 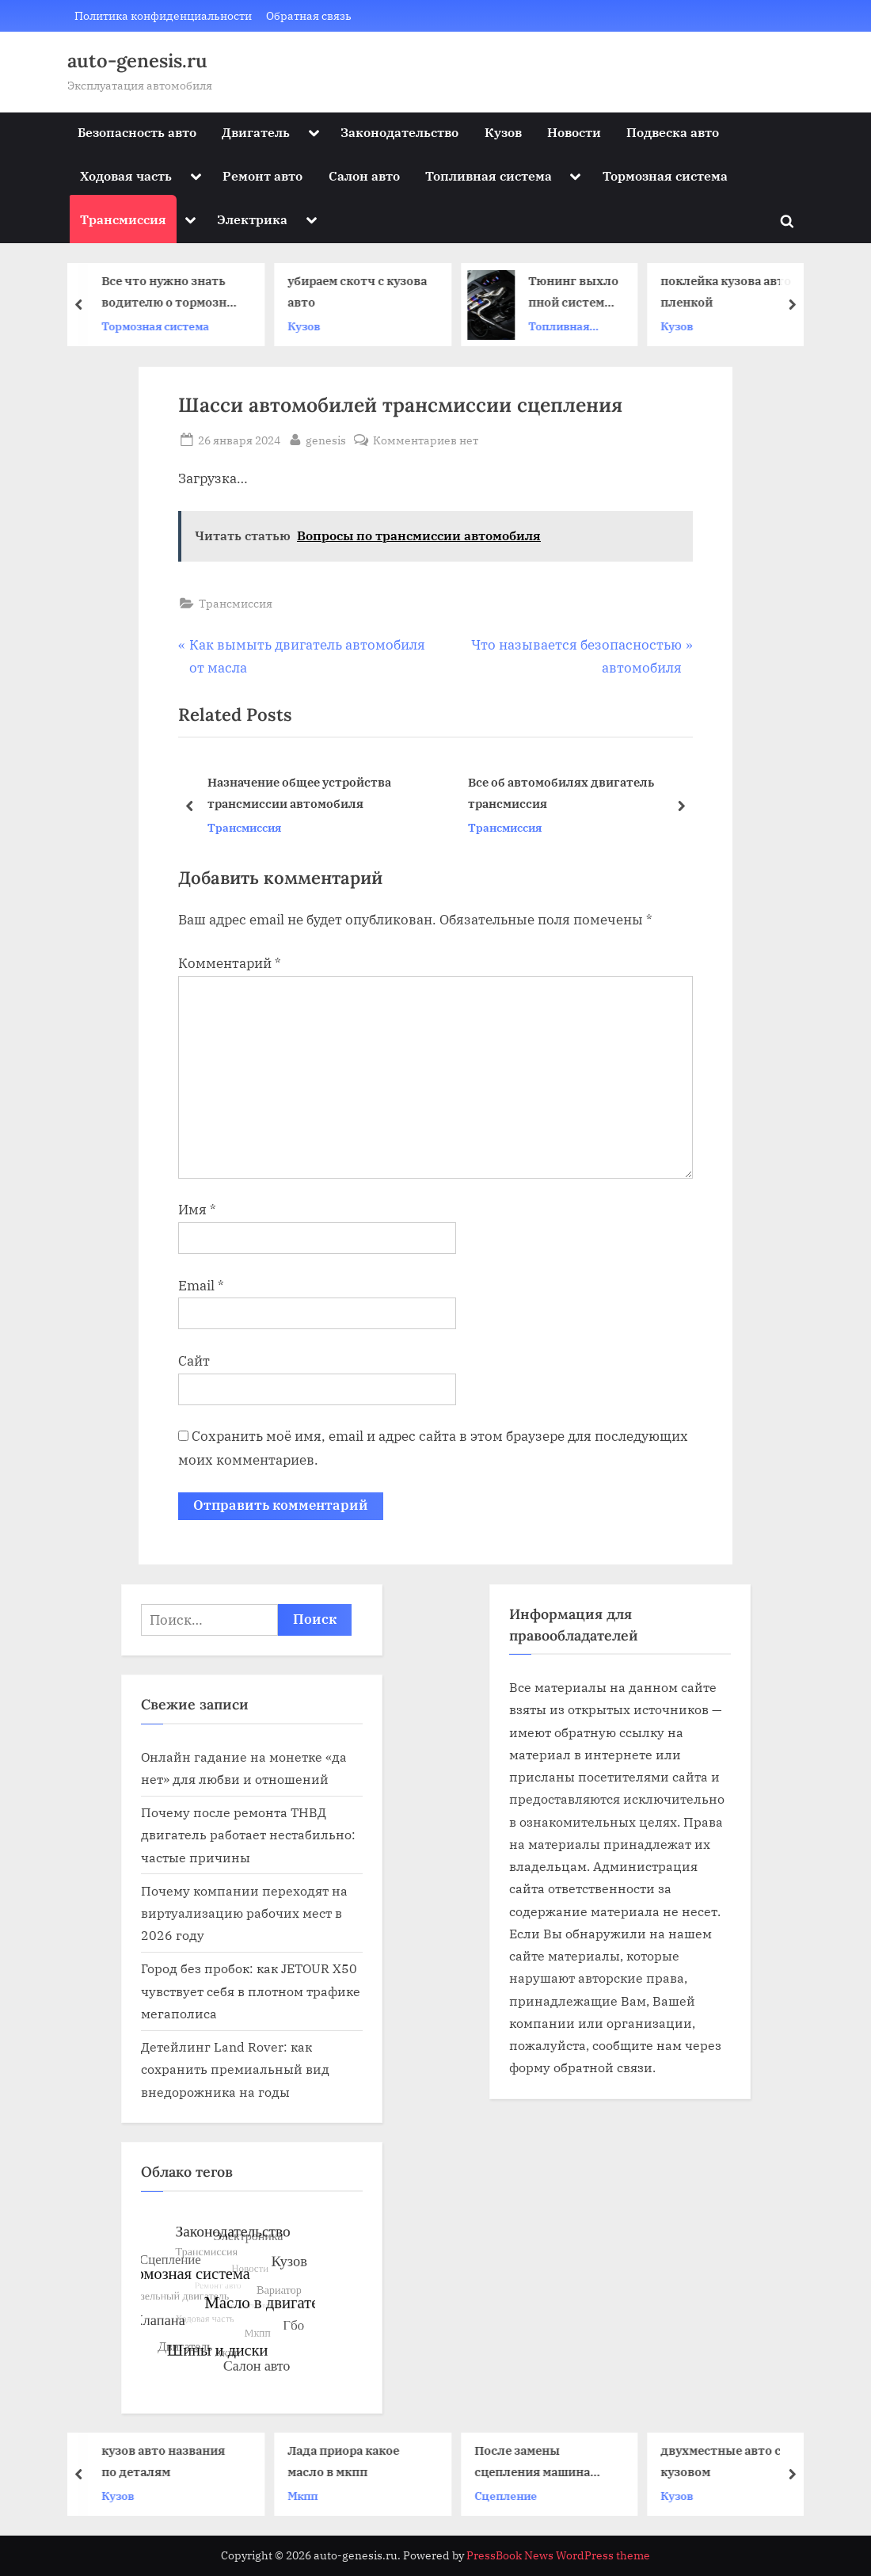 What do you see at coordinates (727, 2460) in the screenshot?
I see `двухместные авто с кузовом` at bounding box center [727, 2460].